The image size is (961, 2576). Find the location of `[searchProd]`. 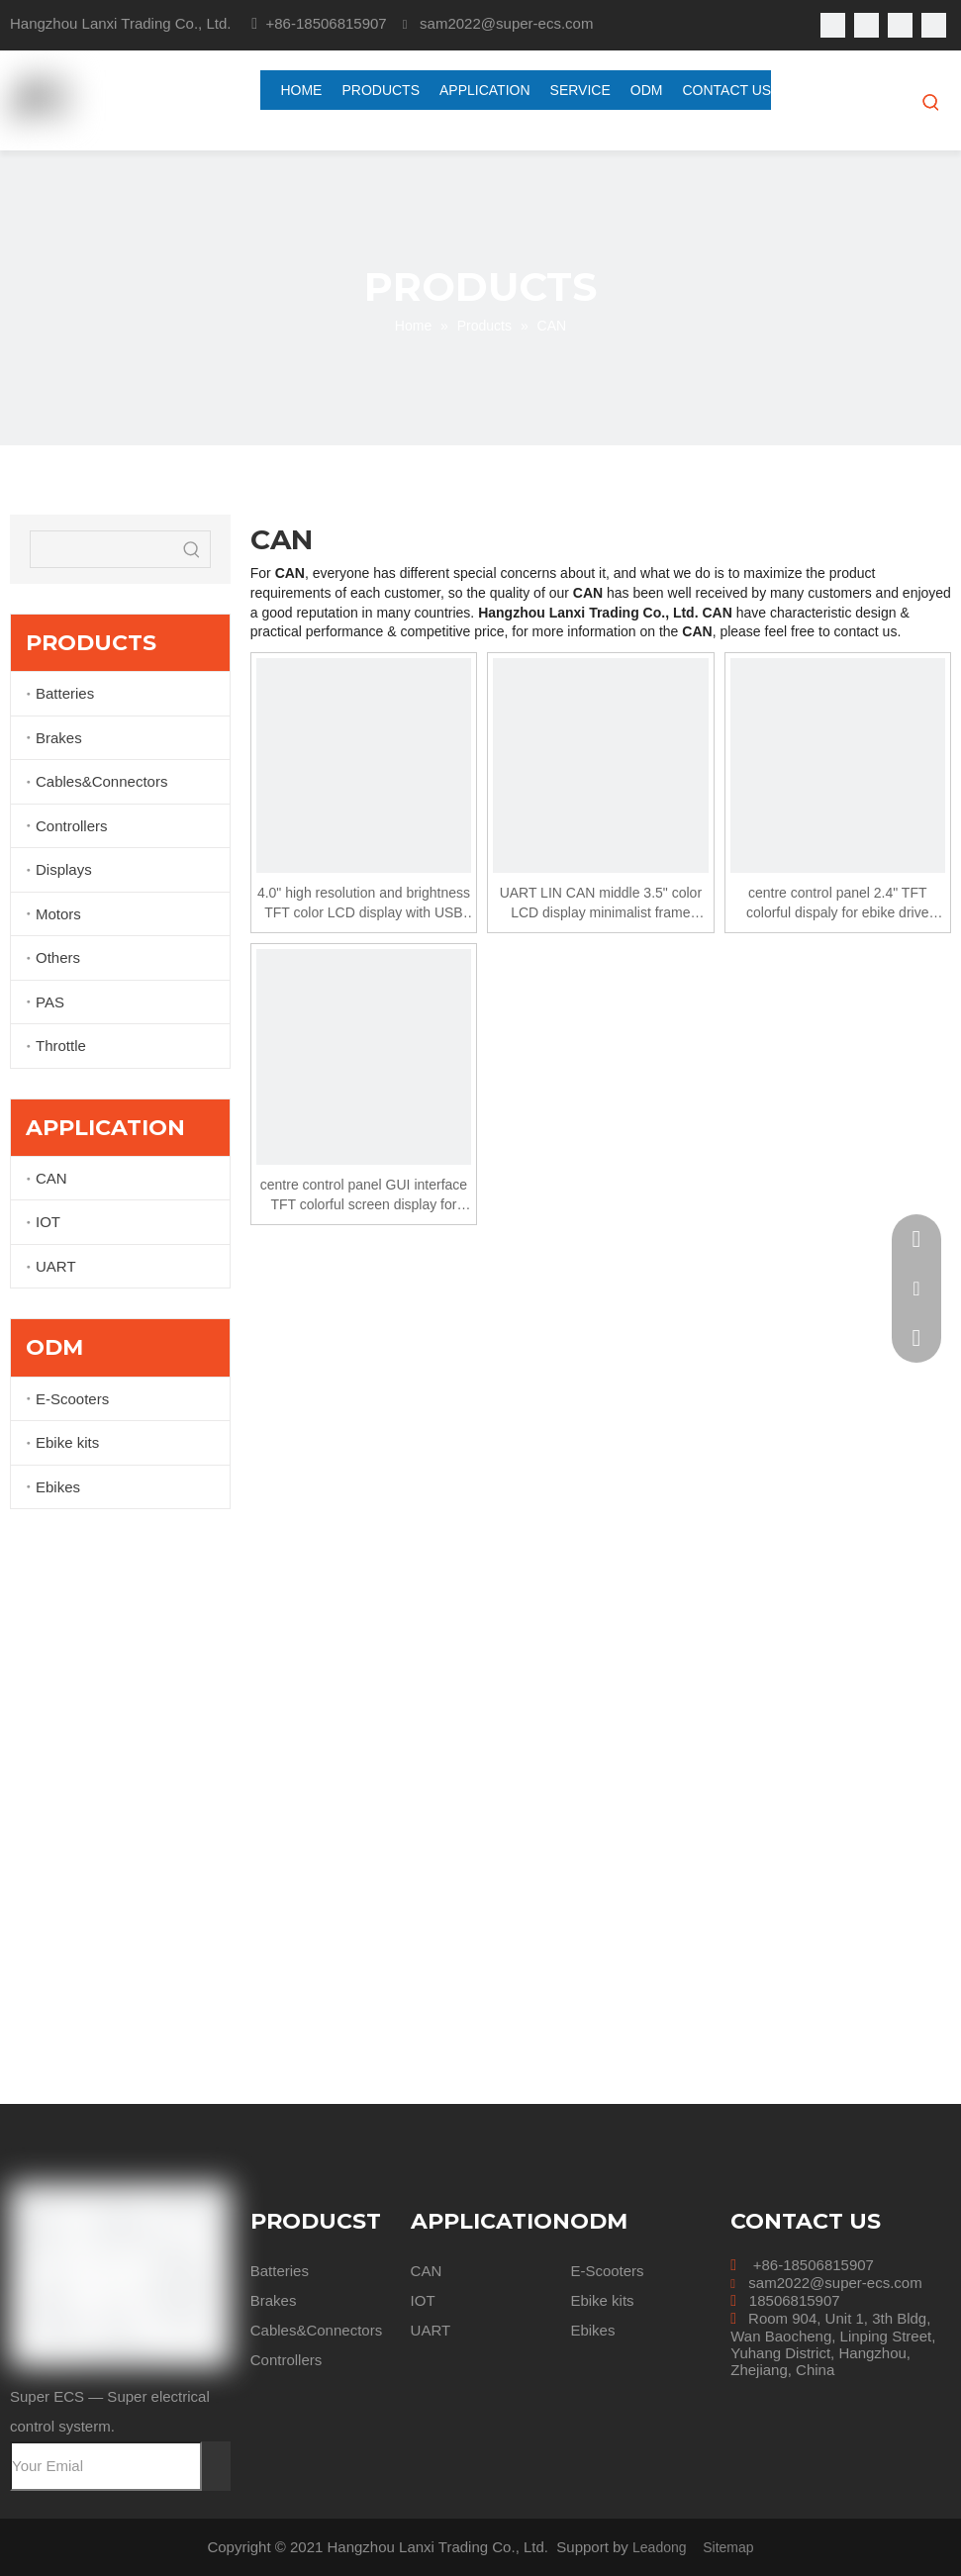

[searchProd] is located at coordinates (102, 549).